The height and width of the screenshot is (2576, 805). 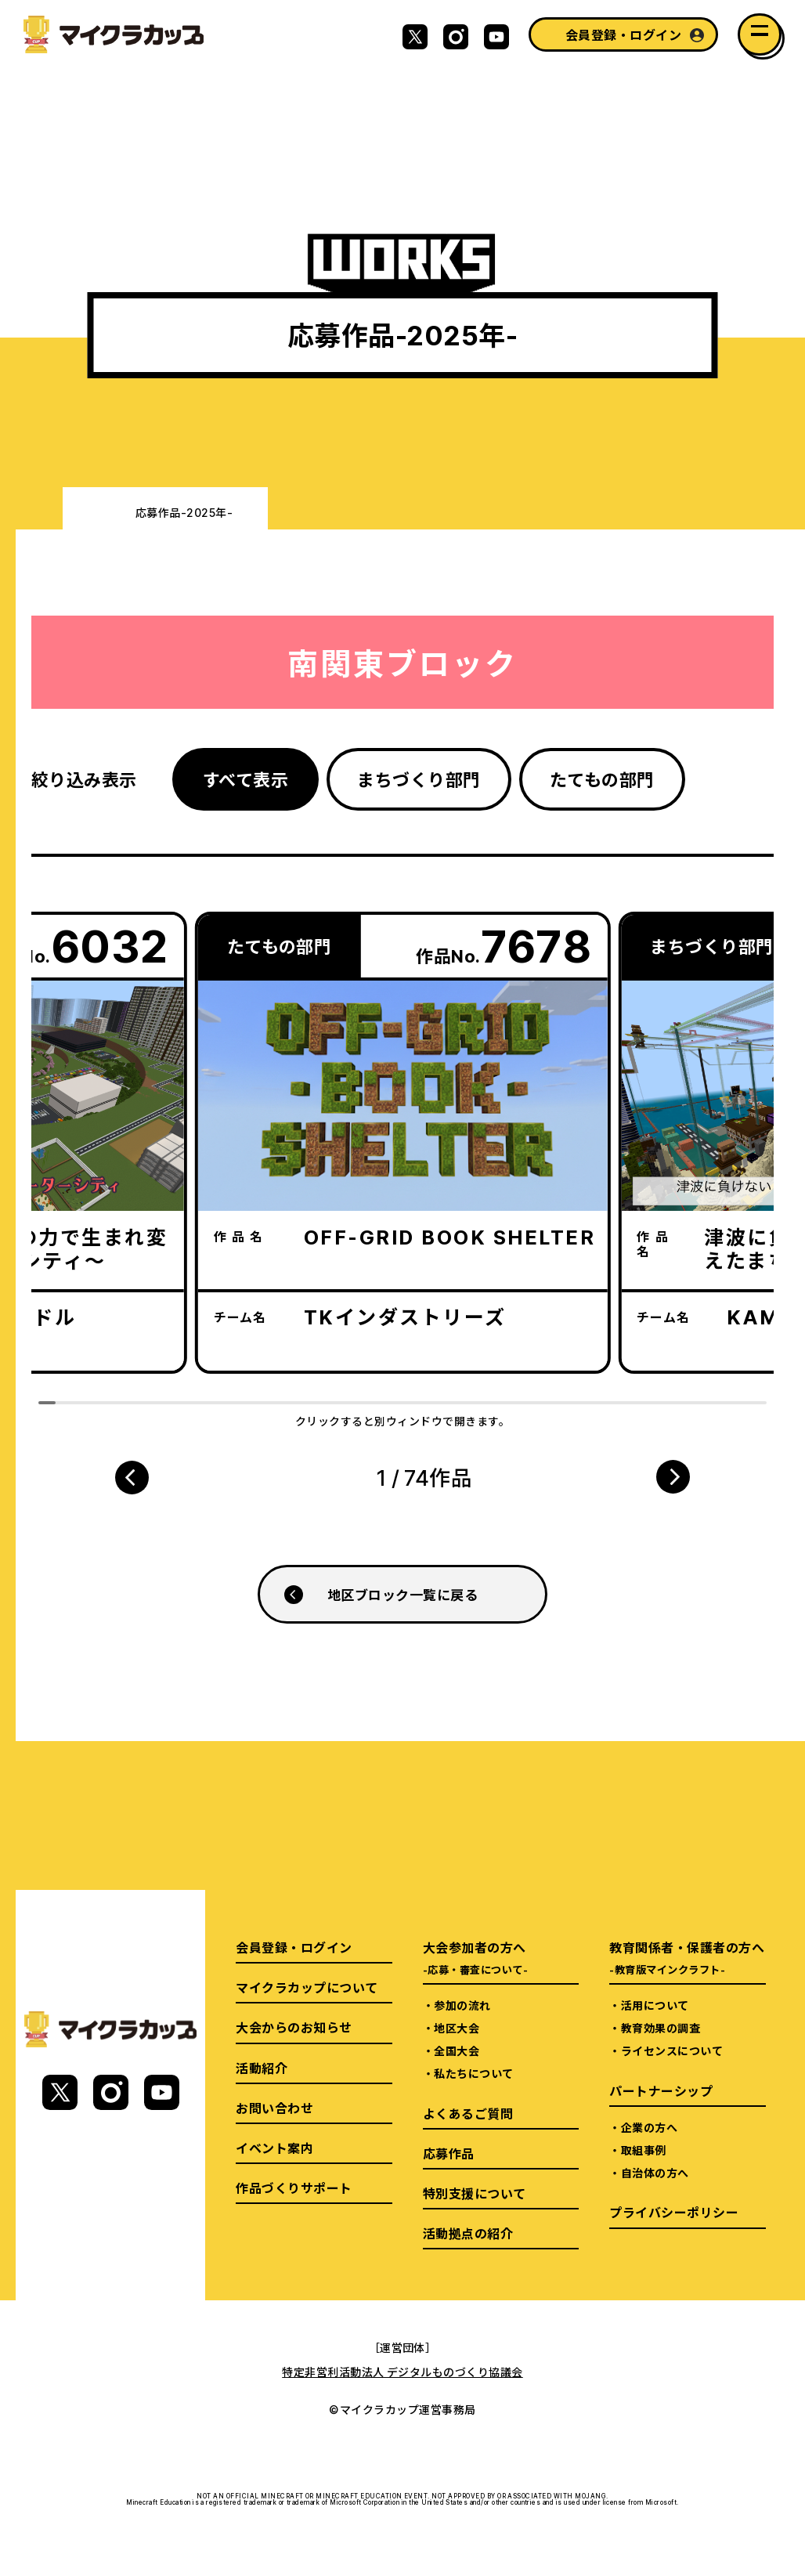 I want to click on 会員登録・ログイン, so click(x=623, y=34).